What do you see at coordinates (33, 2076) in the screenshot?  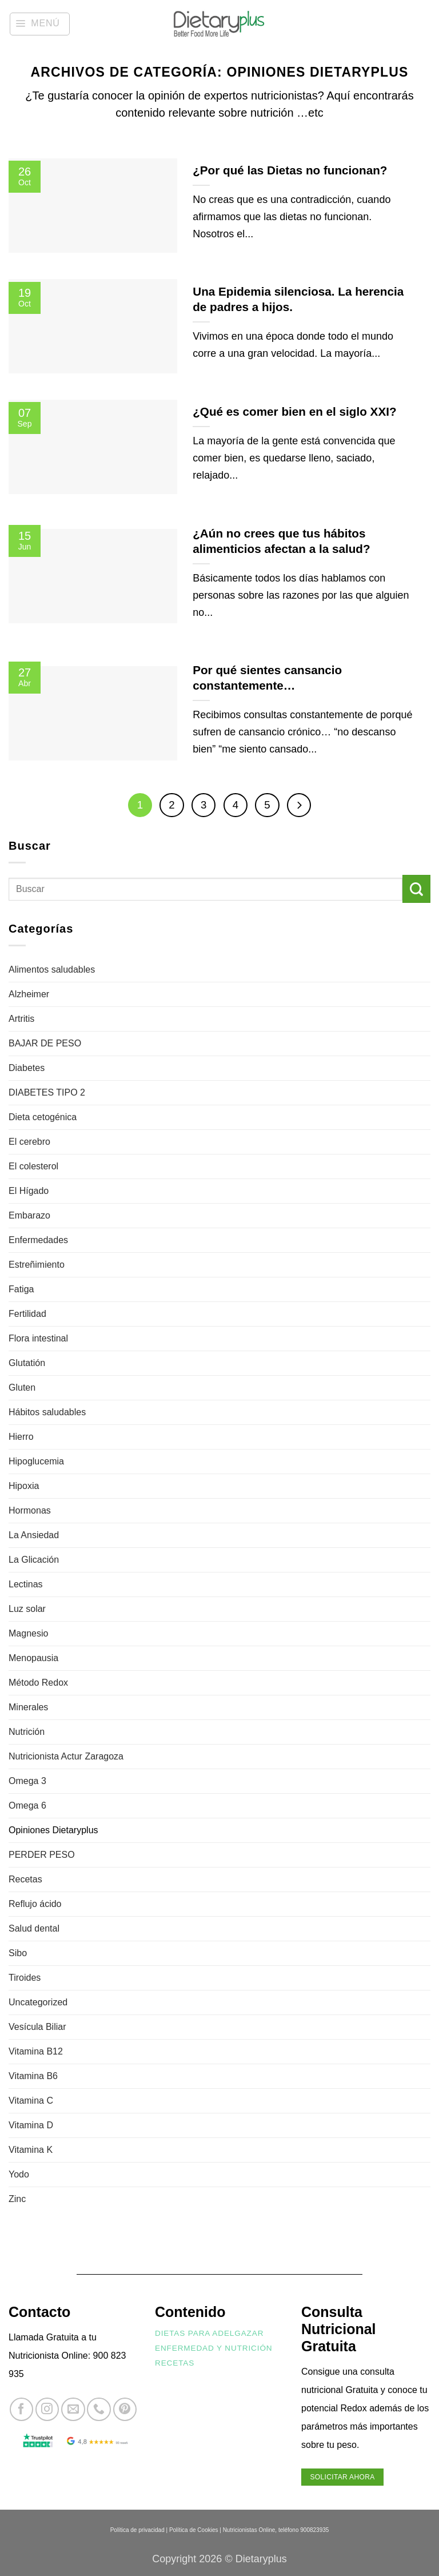 I see `Vitamina B6` at bounding box center [33, 2076].